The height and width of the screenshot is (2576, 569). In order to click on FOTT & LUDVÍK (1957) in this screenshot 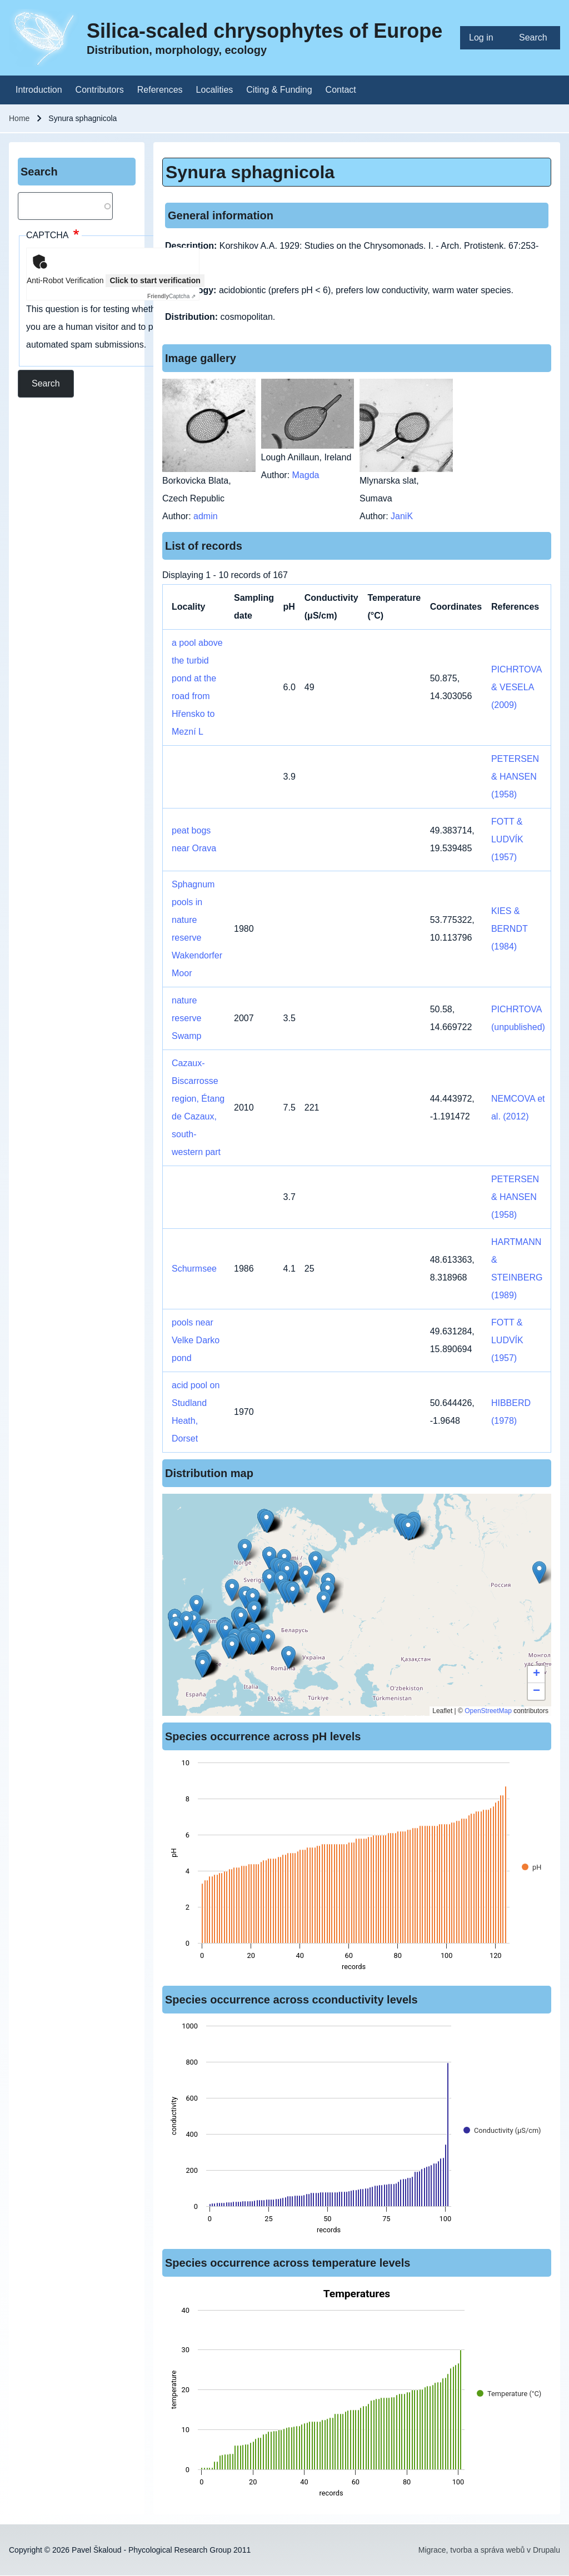, I will do `click(507, 839)`.